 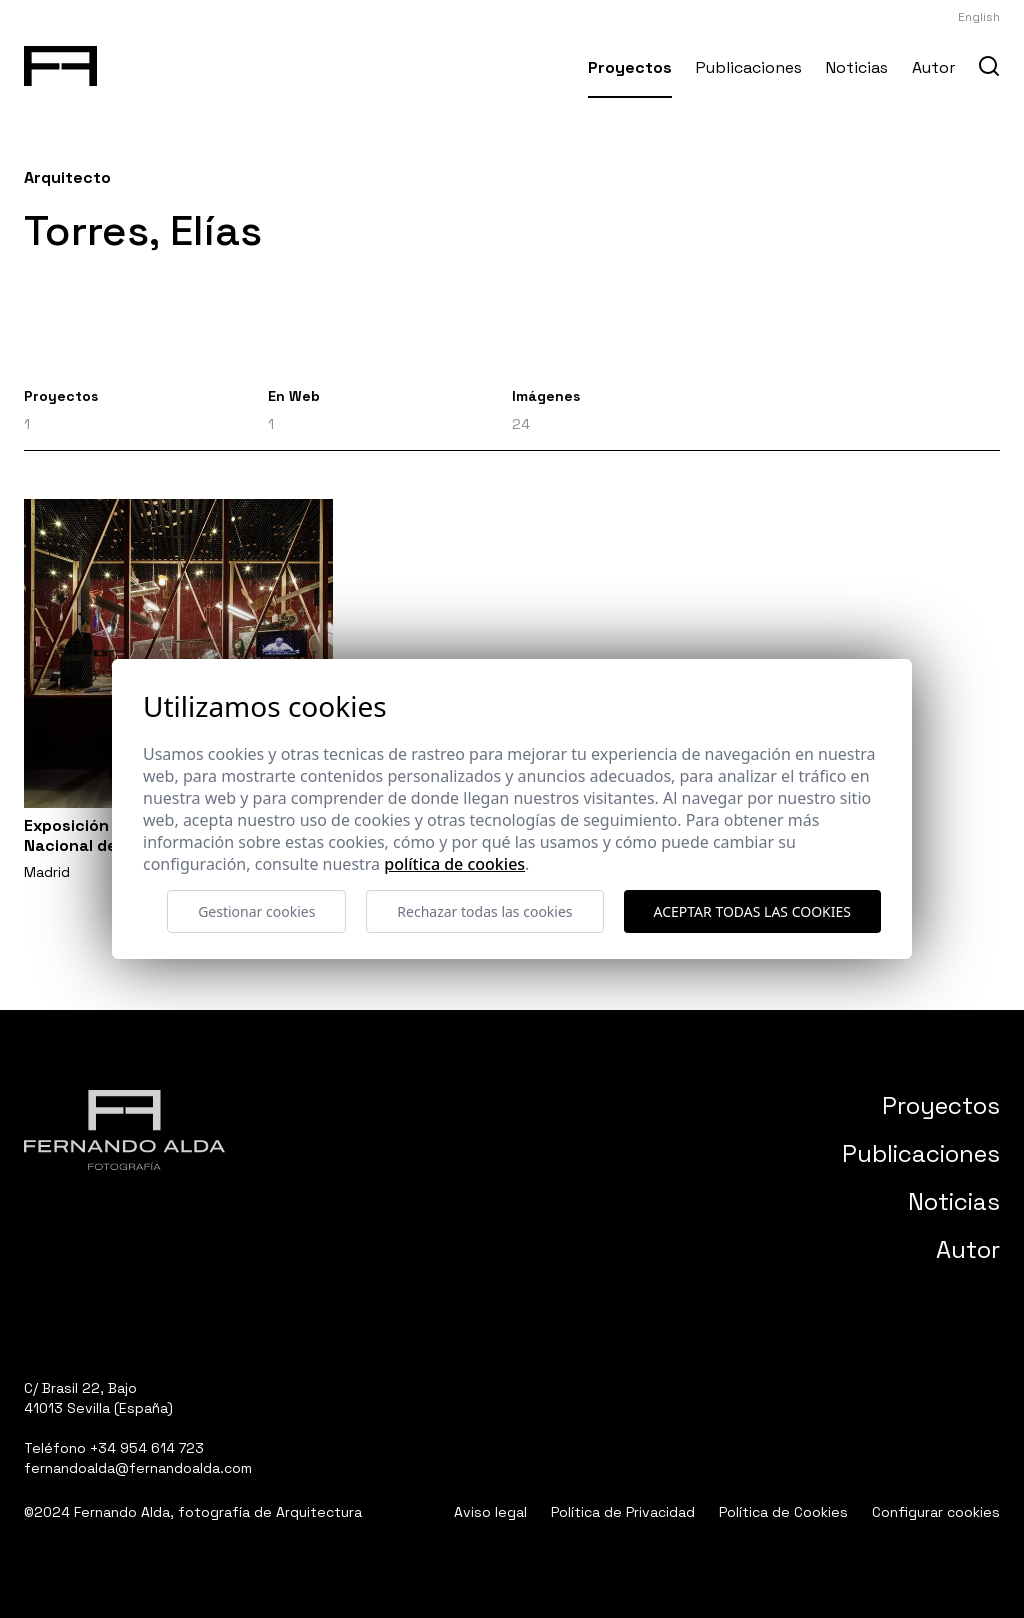 I want to click on Política de Cookies, so click(x=783, y=1512).